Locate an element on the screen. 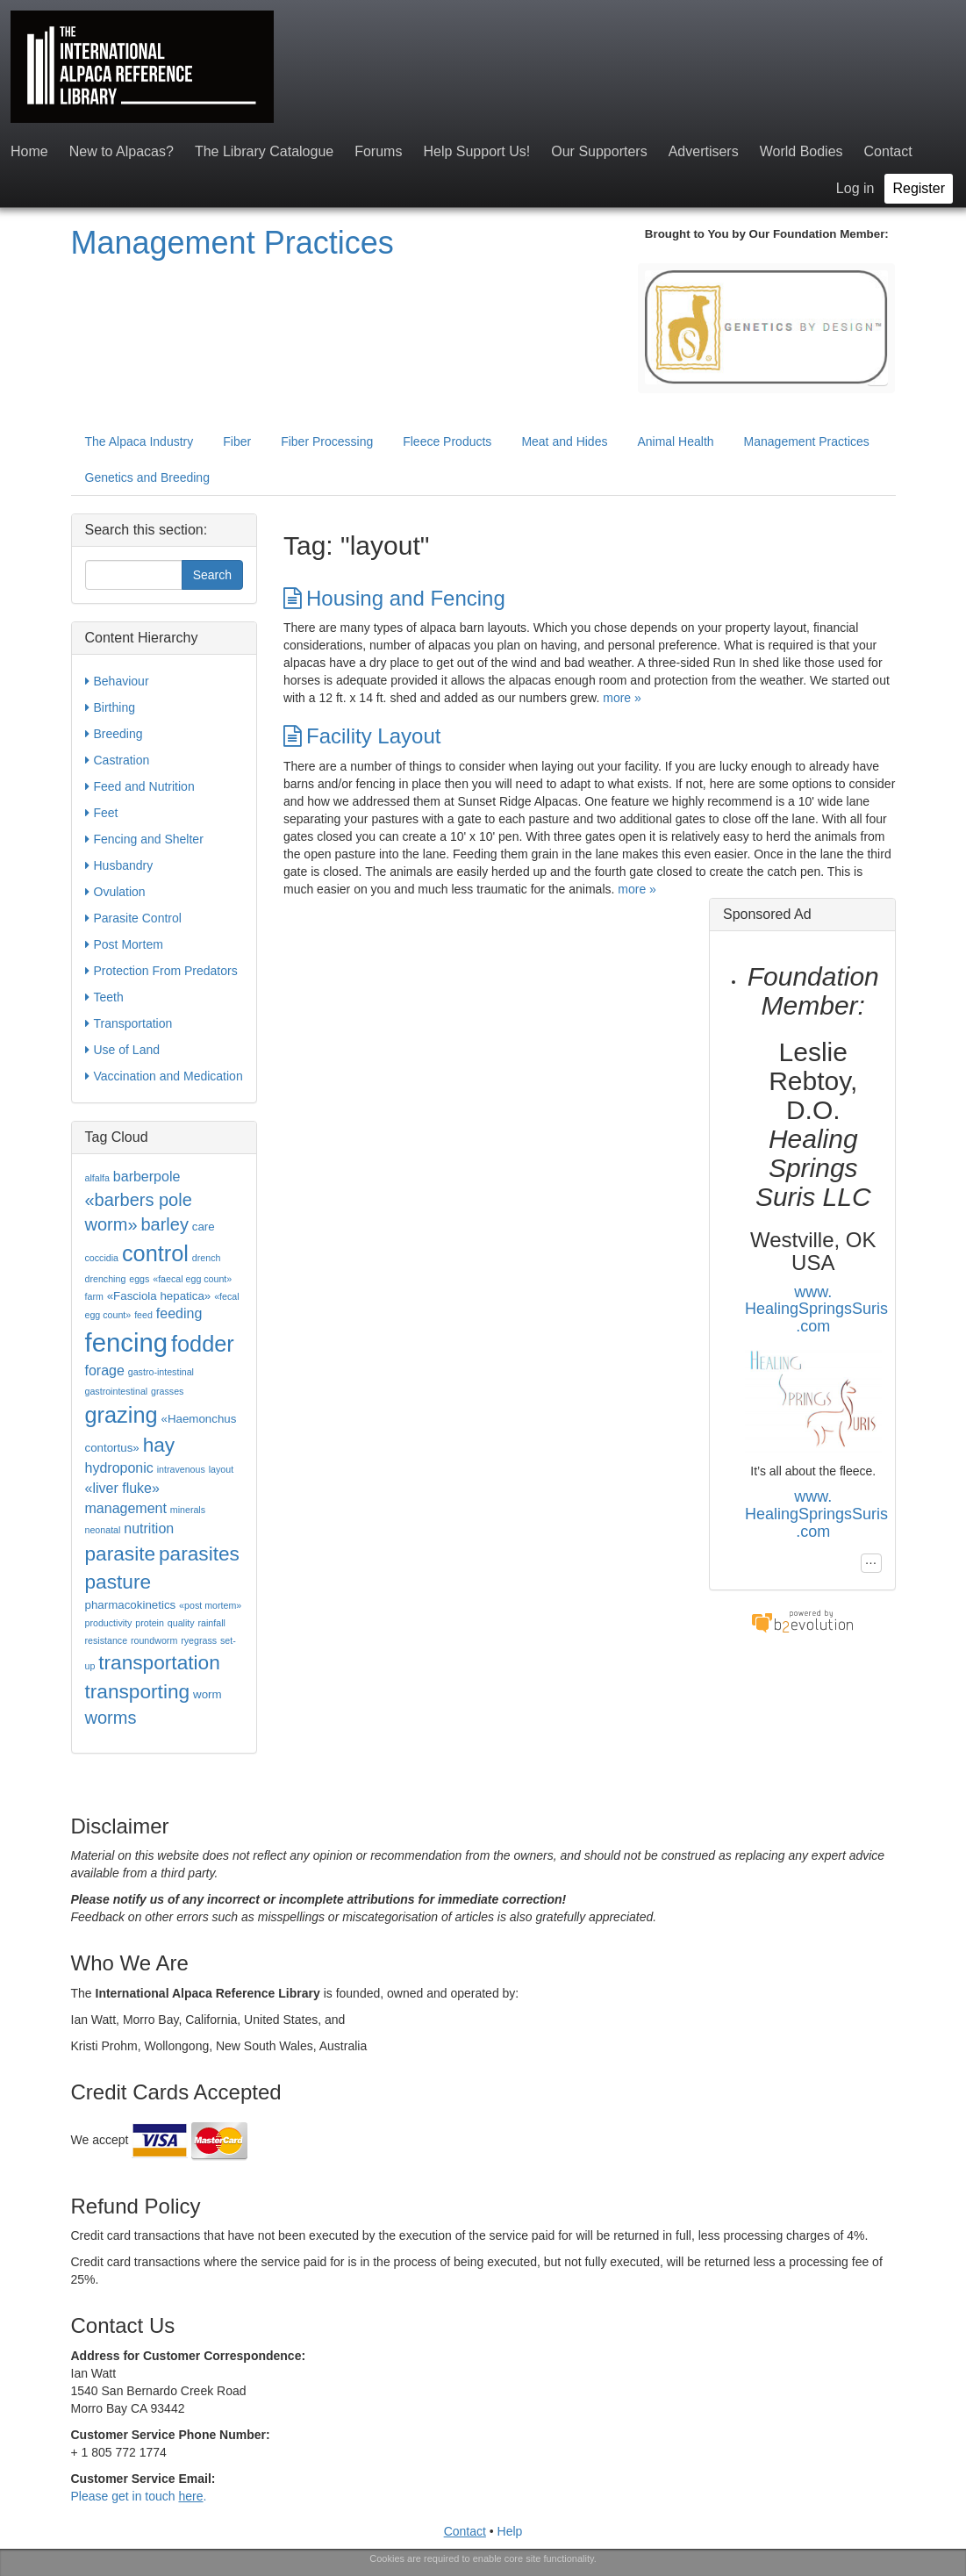 The image size is (966, 2576). gastro-intestinal is located at coordinates (161, 1372).